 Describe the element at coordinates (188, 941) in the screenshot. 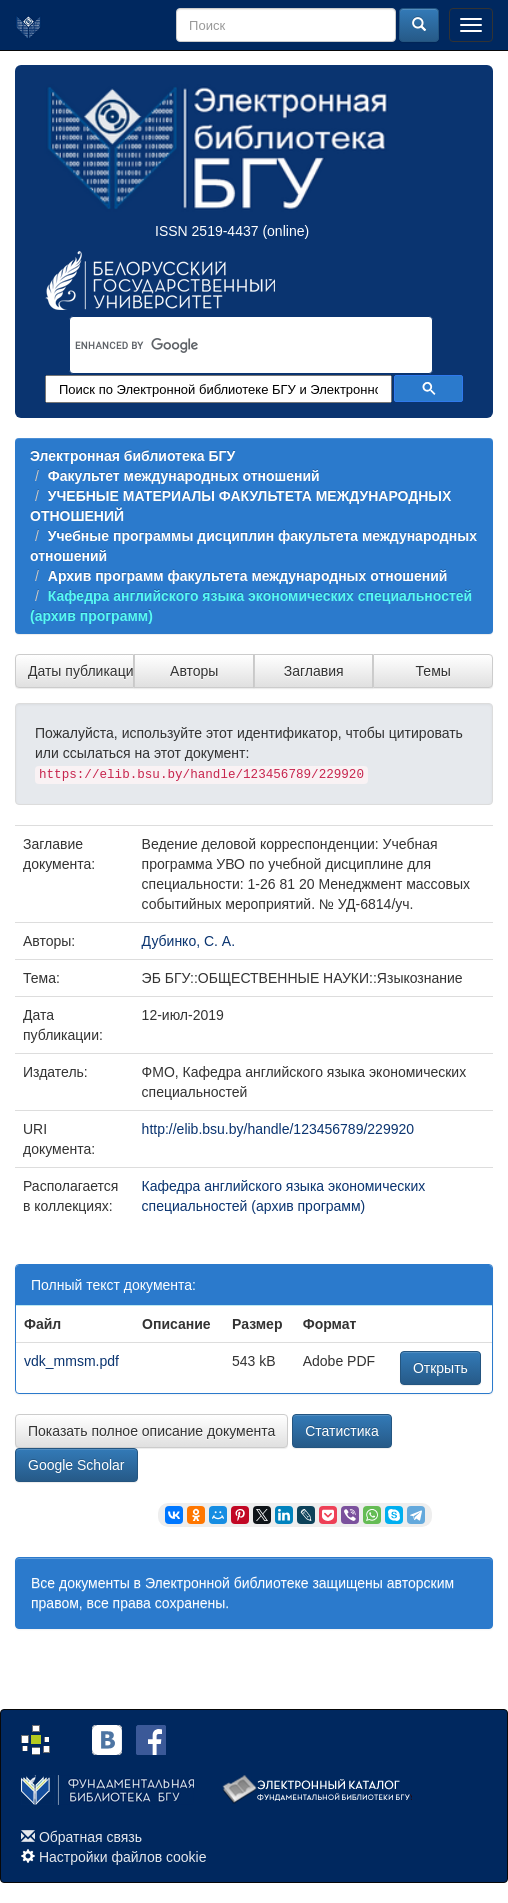

I see `Дубинко, С. А.` at that location.